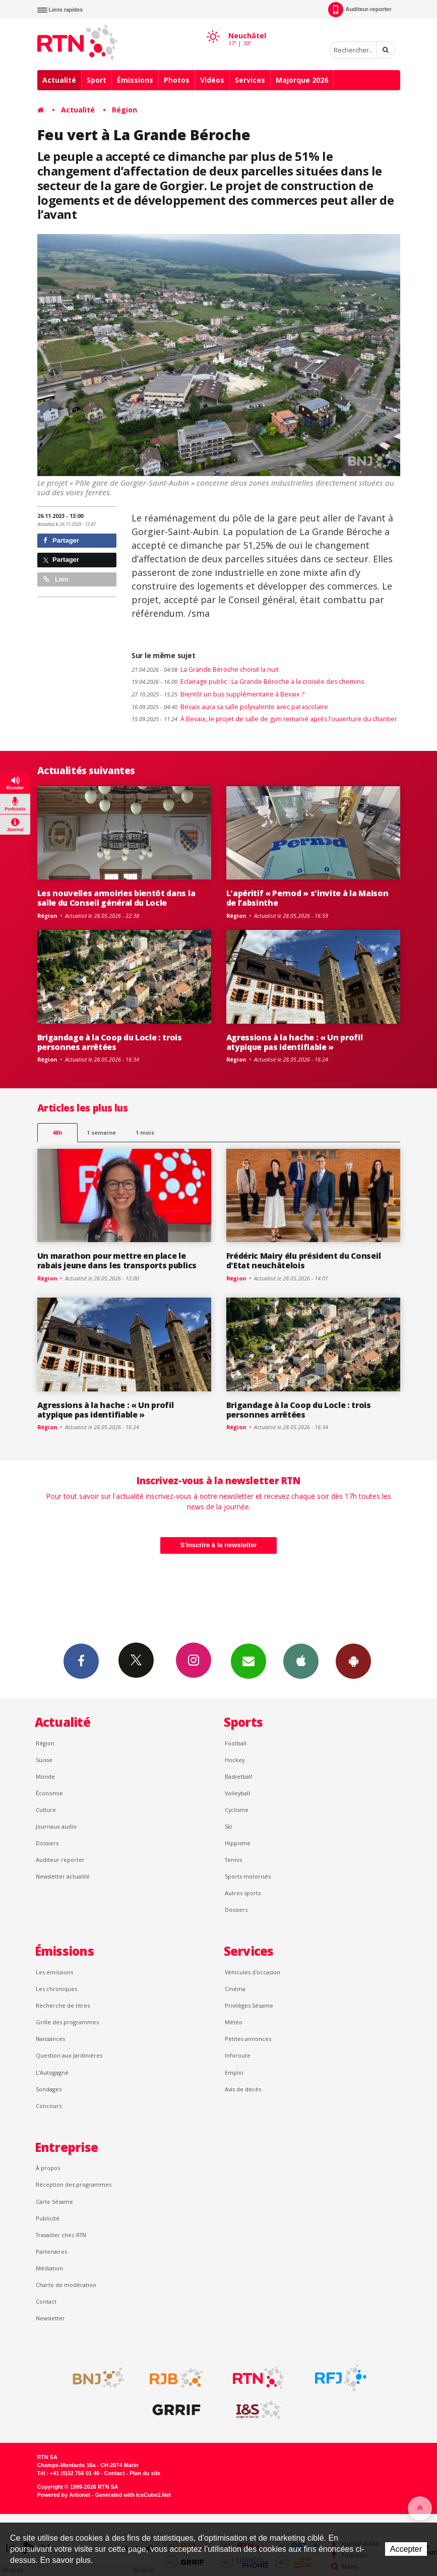  Describe the element at coordinates (235, 1988) in the screenshot. I see `Cinéma` at that location.